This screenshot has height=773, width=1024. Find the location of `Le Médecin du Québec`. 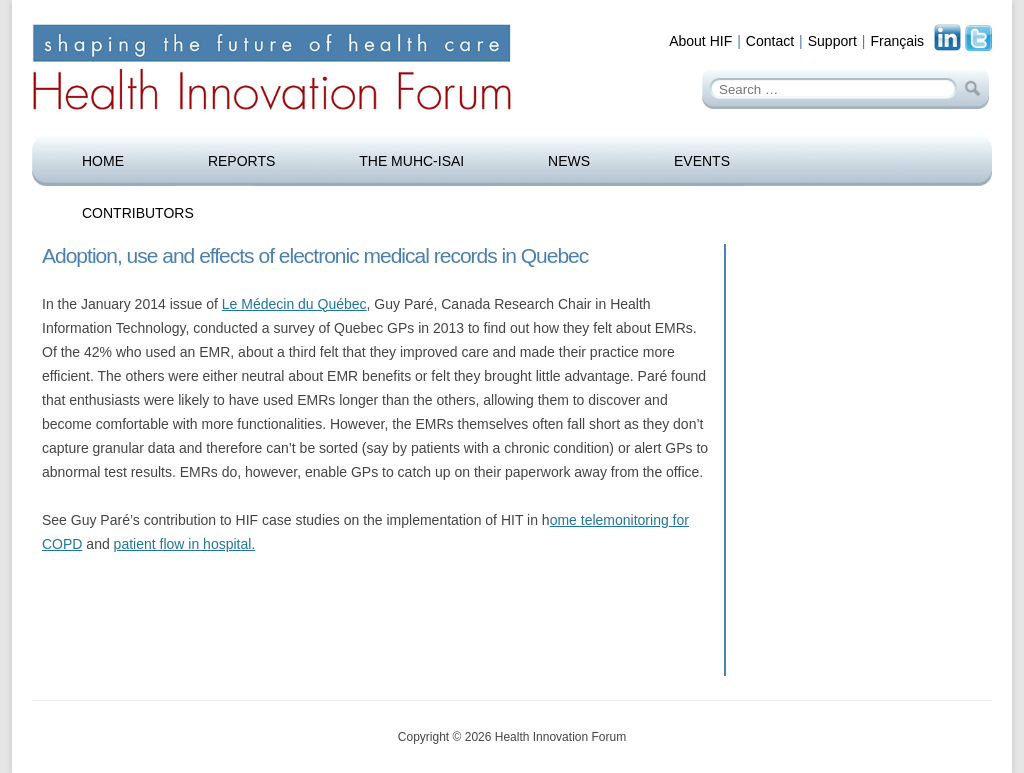

Le Médecin du Québec is located at coordinates (294, 304).